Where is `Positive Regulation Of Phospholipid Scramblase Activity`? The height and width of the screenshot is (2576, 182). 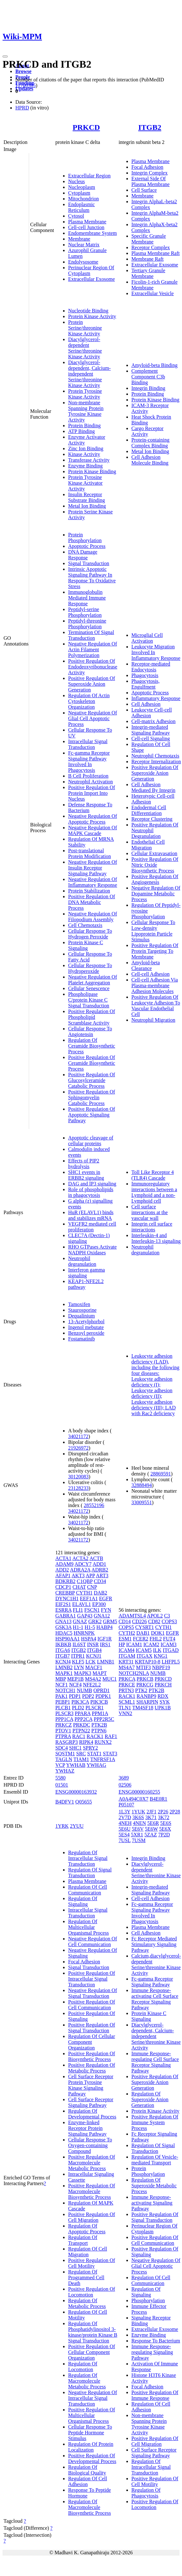
Positive Regulation Of Phospholipid Scramblase Activity is located at coordinates (91, 1017).